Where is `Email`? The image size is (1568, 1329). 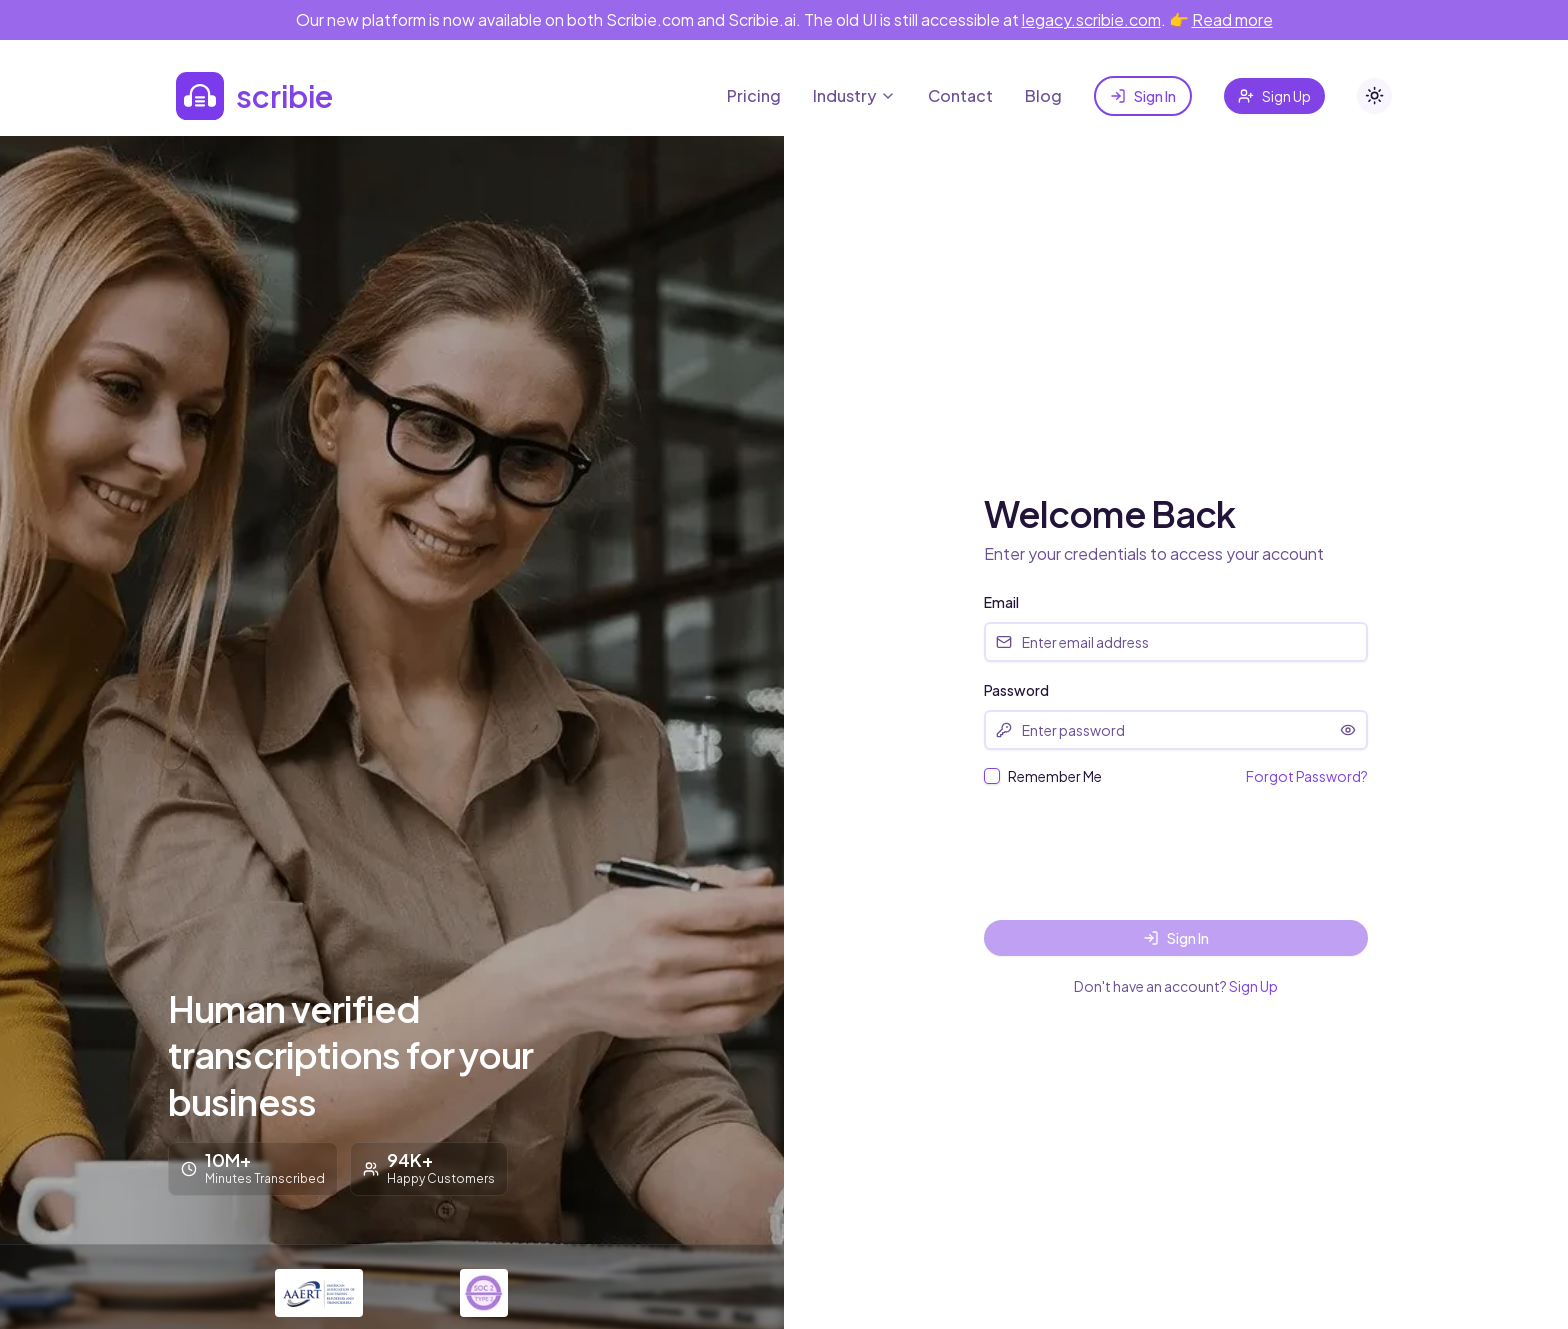 Email is located at coordinates (1001, 602).